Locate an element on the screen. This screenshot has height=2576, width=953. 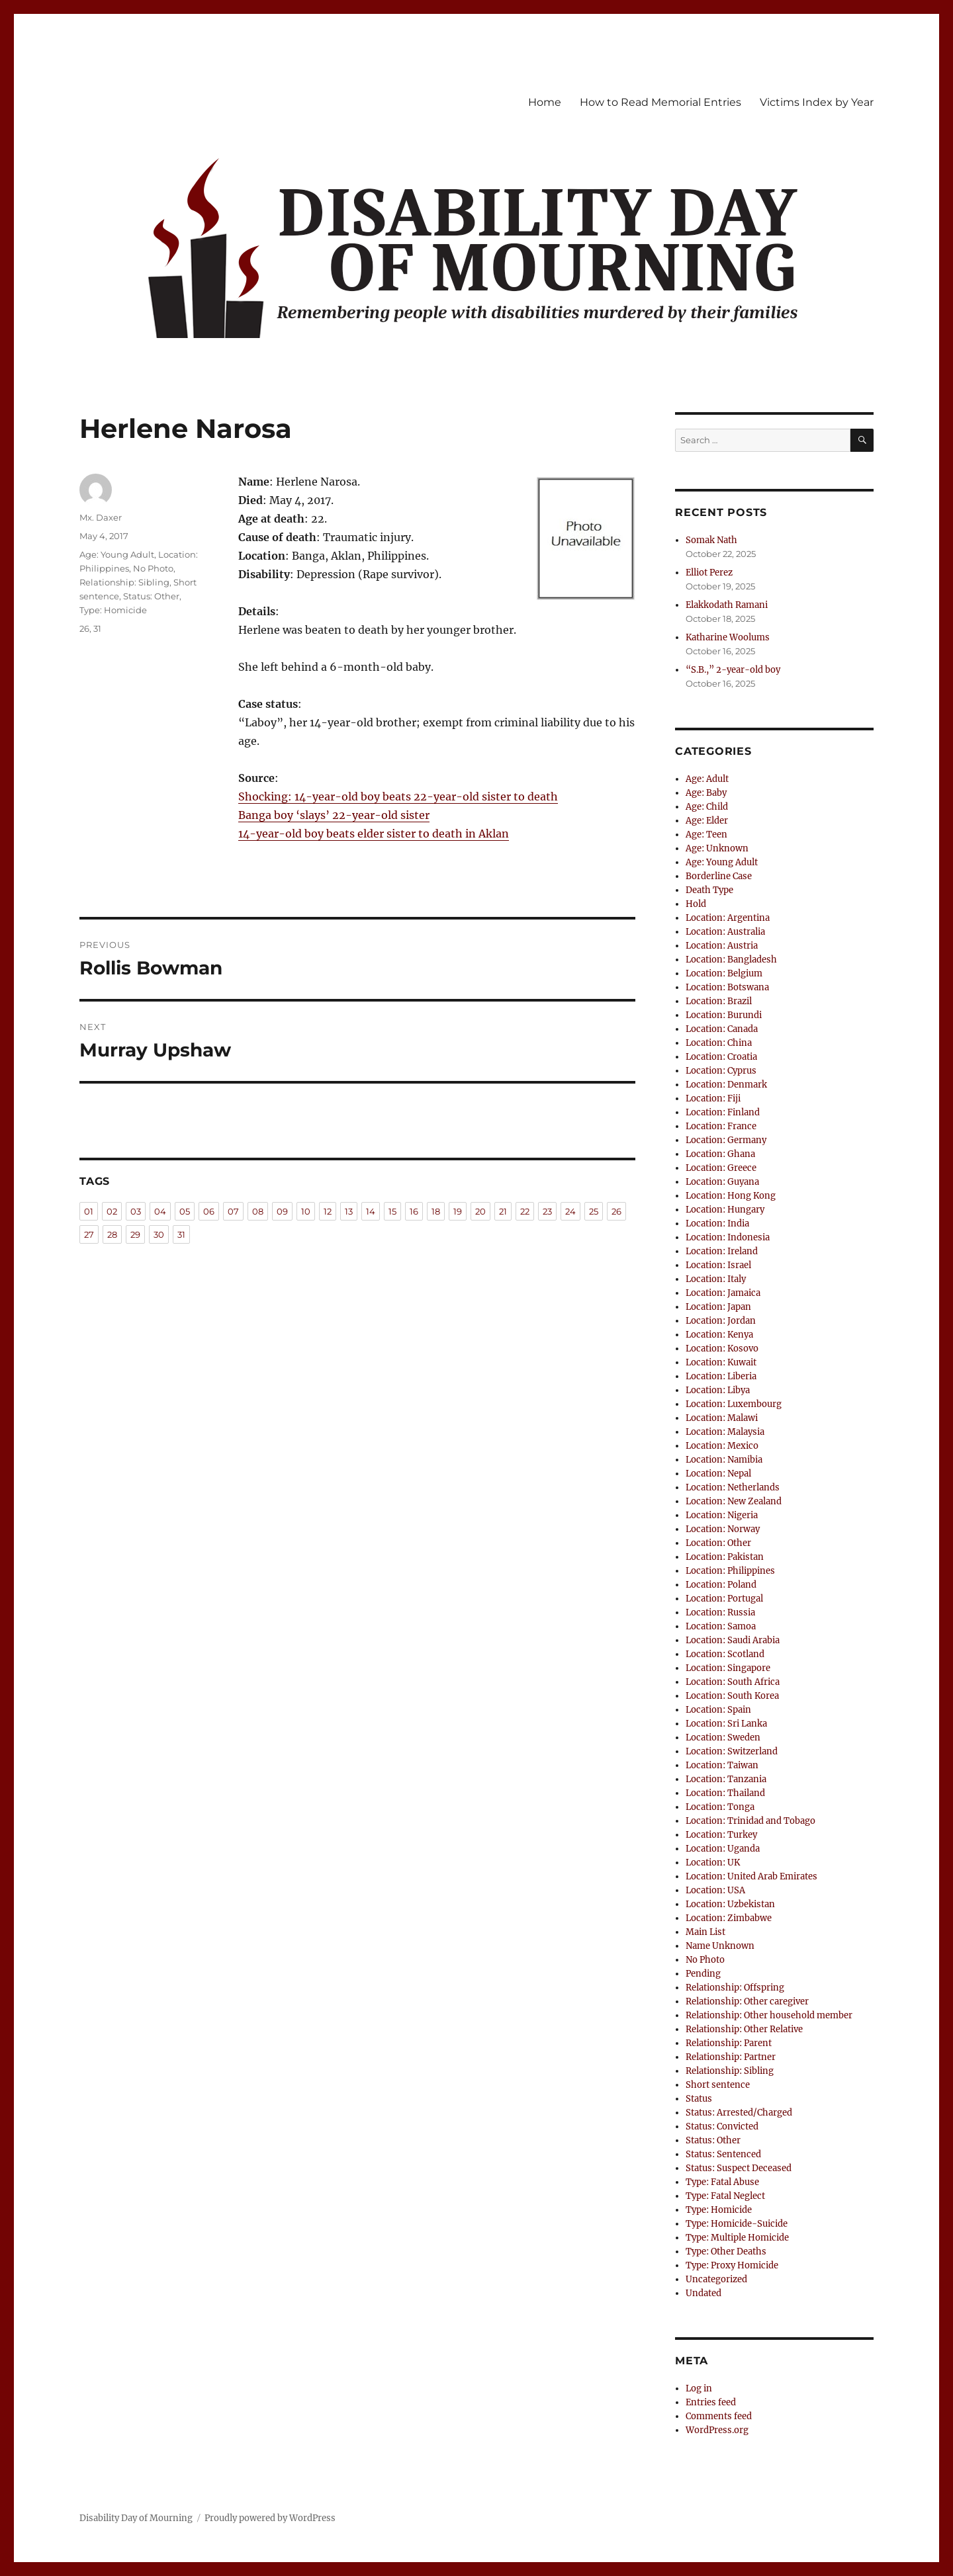
Location: Botswana is located at coordinates (727, 987).